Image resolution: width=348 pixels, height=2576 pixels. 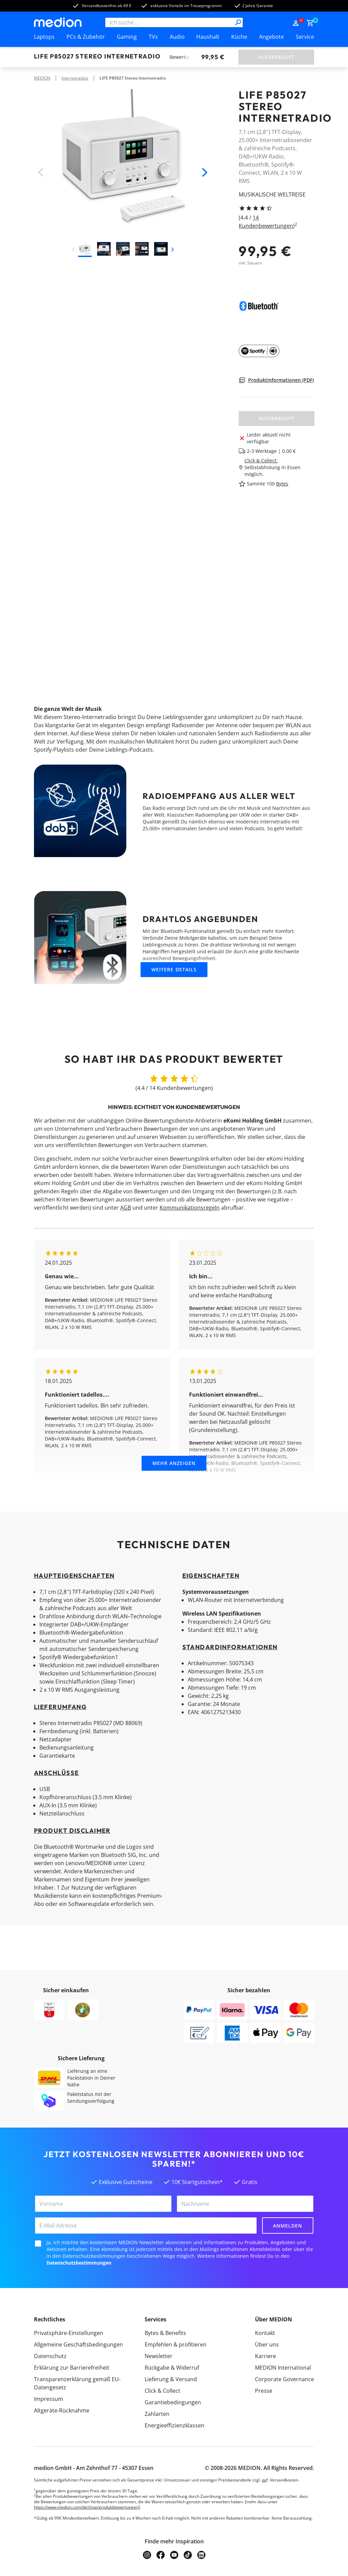 What do you see at coordinates (68, 2333) in the screenshot?
I see `Privatsphäre-Einstellungen` at bounding box center [68, 2333].